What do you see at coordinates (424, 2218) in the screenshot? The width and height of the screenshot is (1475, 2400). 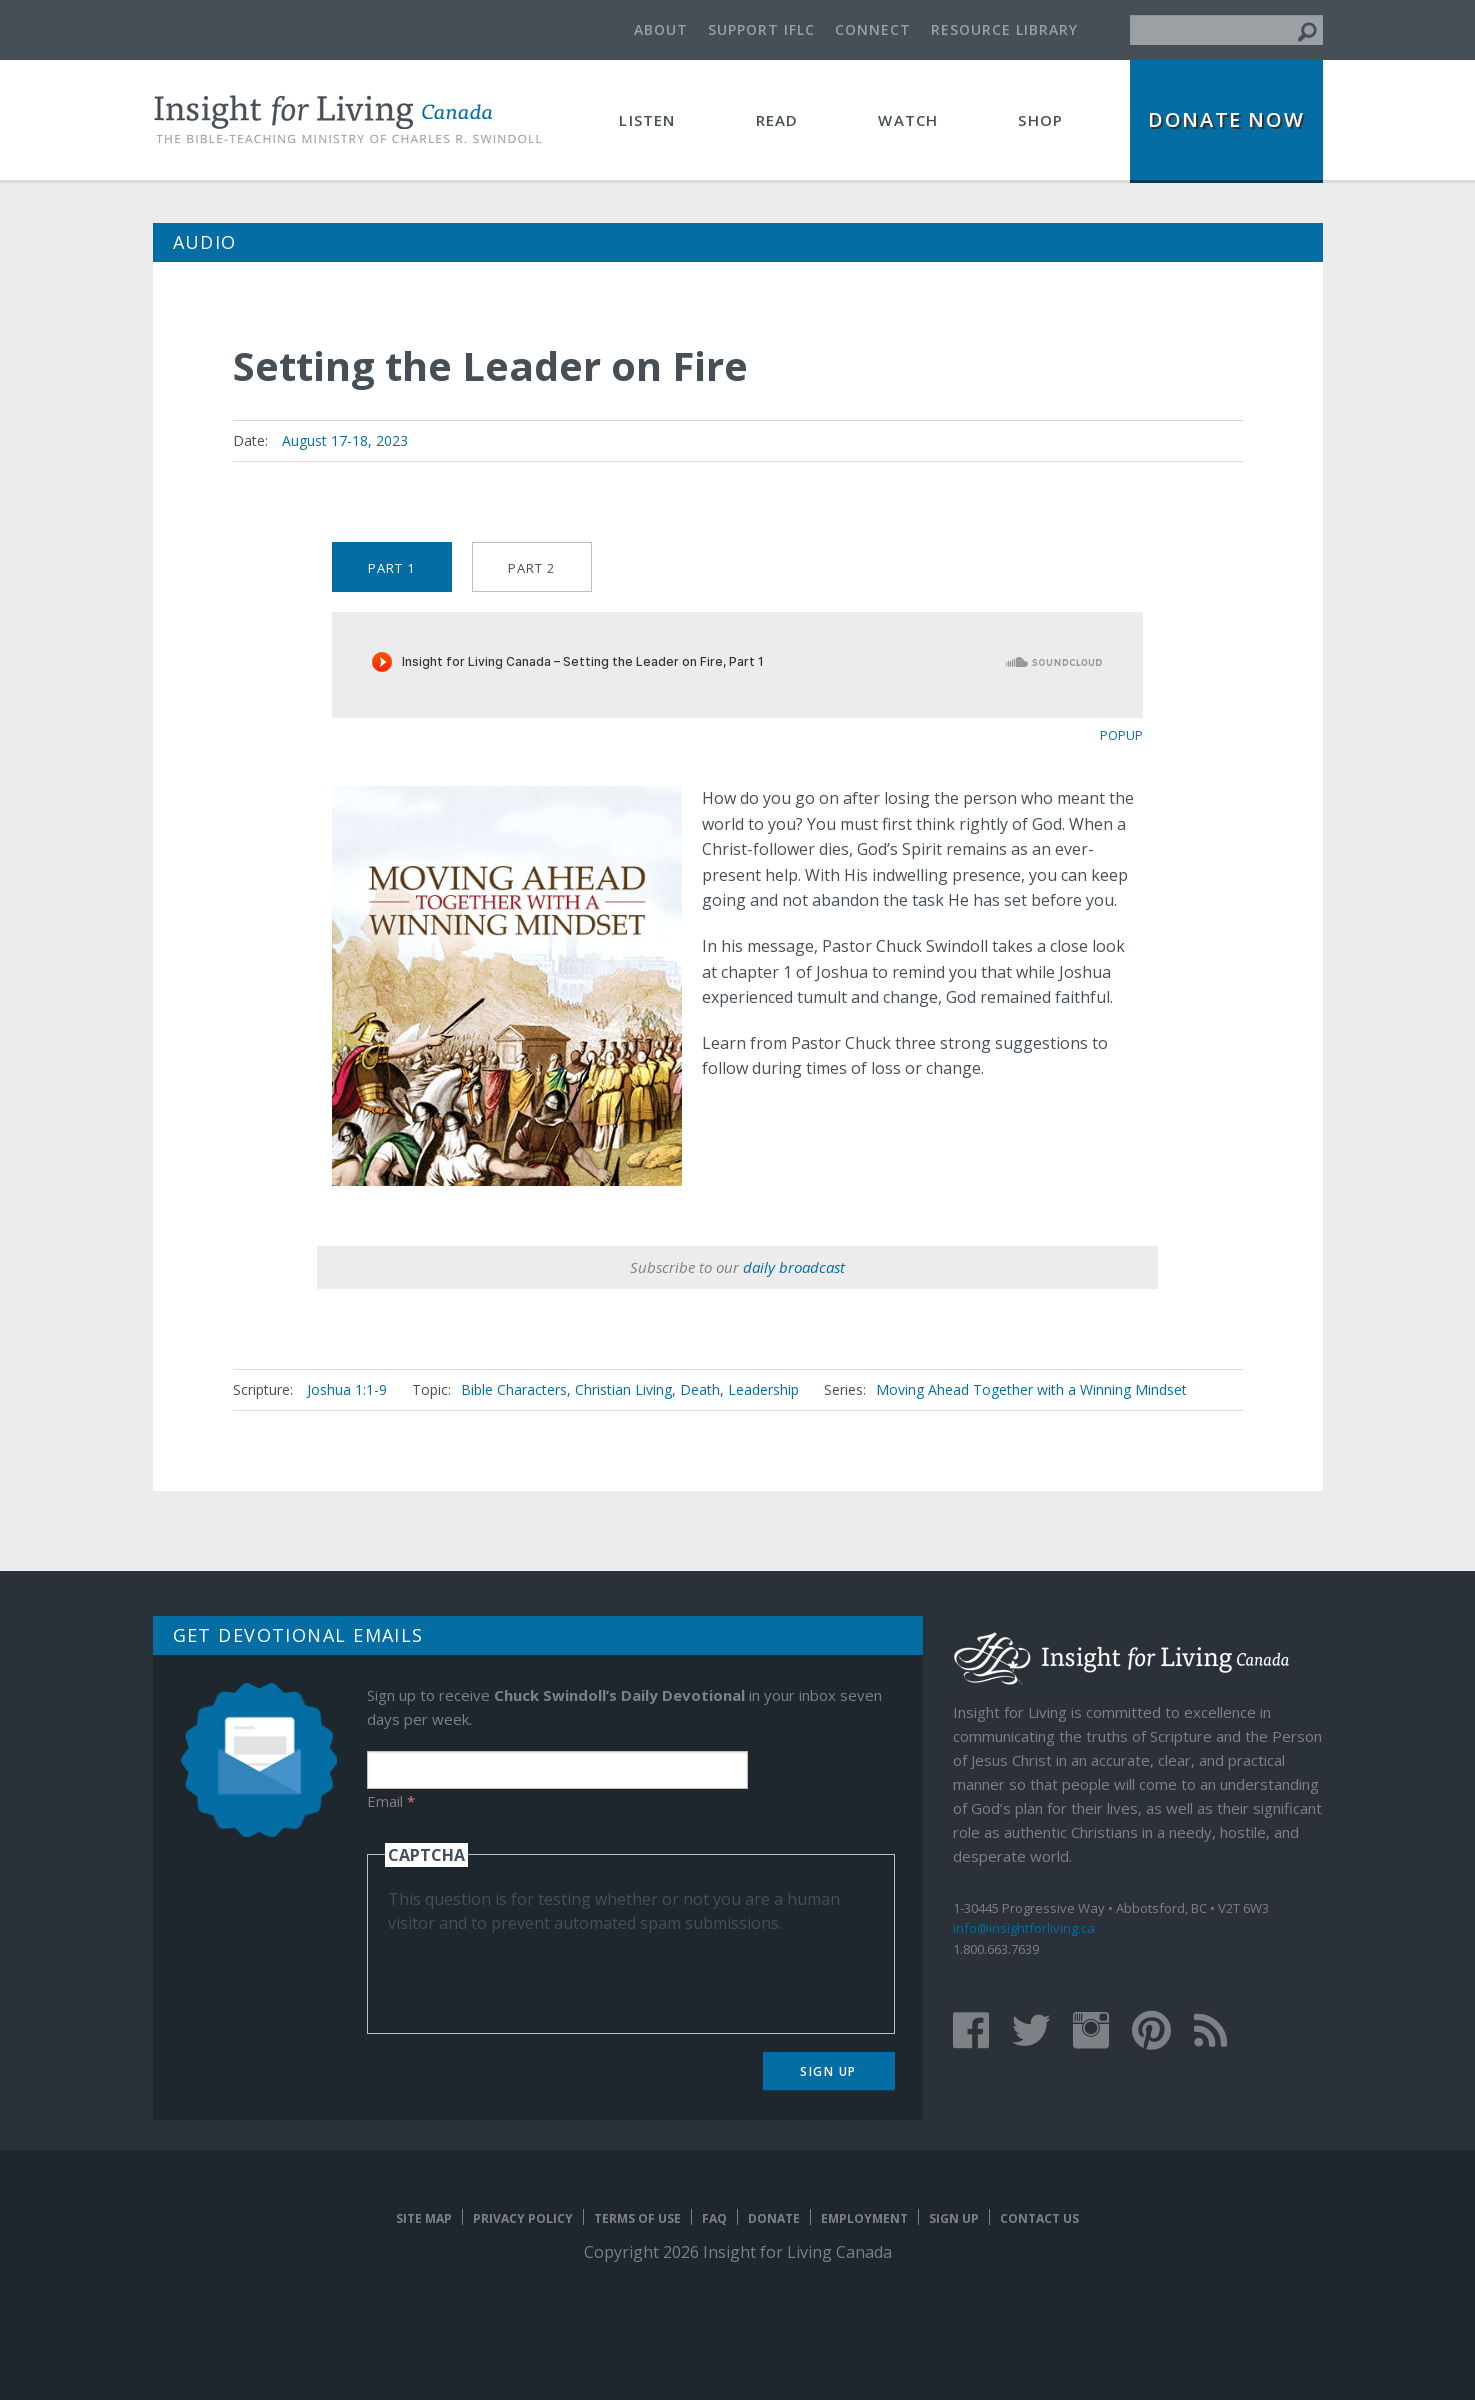 I see `Site map` at bounding box center [424, 2218].